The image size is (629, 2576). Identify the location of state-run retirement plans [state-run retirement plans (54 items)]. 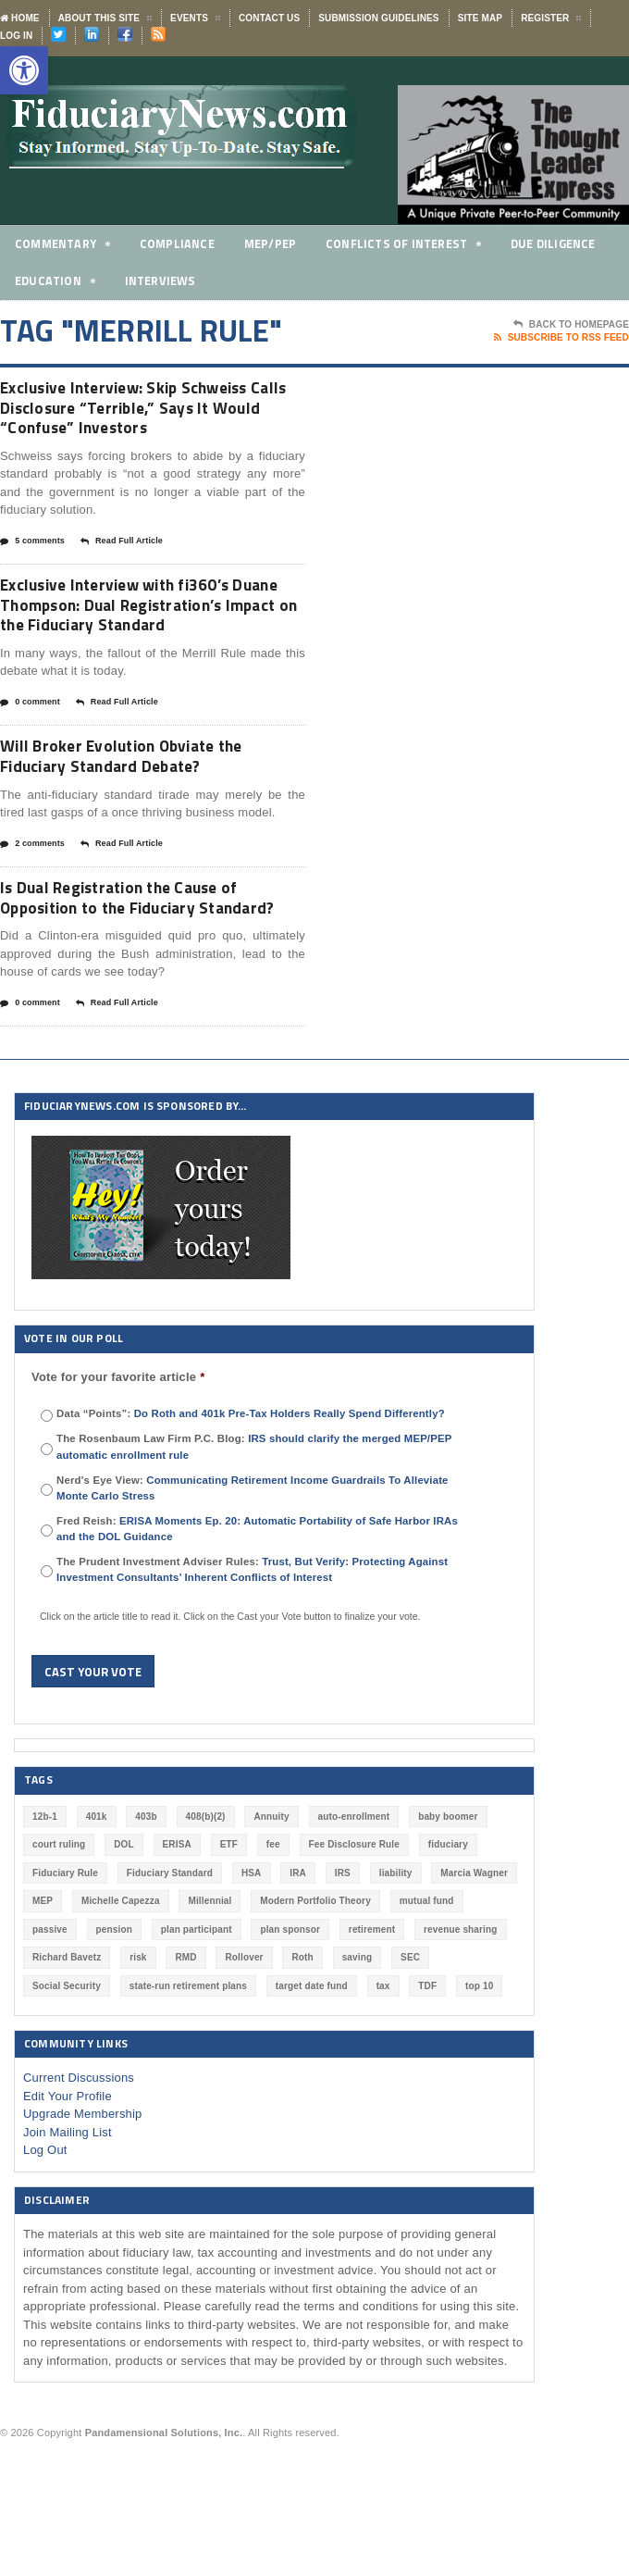
(188, 2052).